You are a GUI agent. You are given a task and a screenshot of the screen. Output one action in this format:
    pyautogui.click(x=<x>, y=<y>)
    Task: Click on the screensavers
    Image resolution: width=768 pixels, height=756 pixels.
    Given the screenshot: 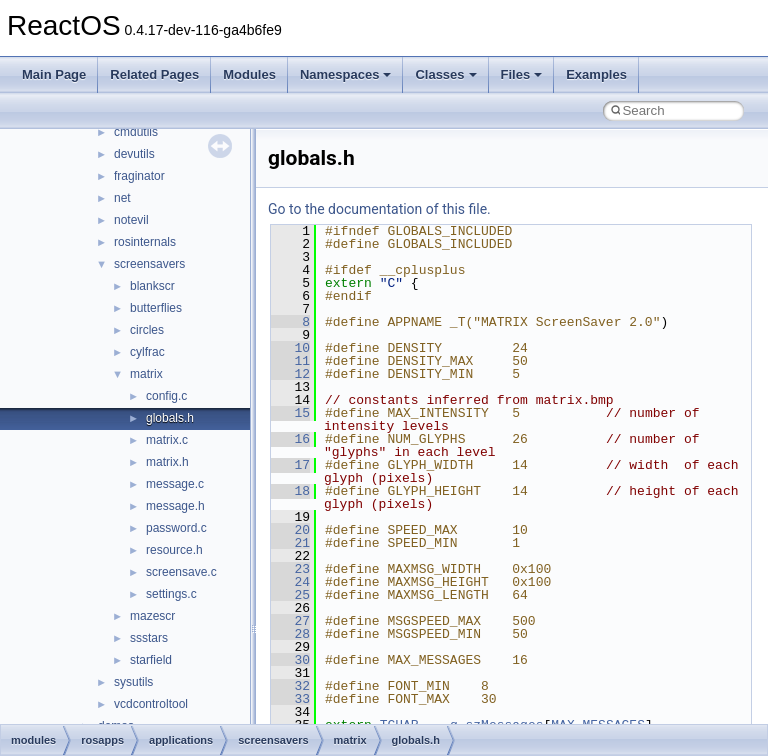 What is the action you would take?
    pyautogui.click(x=149, y=264)
    